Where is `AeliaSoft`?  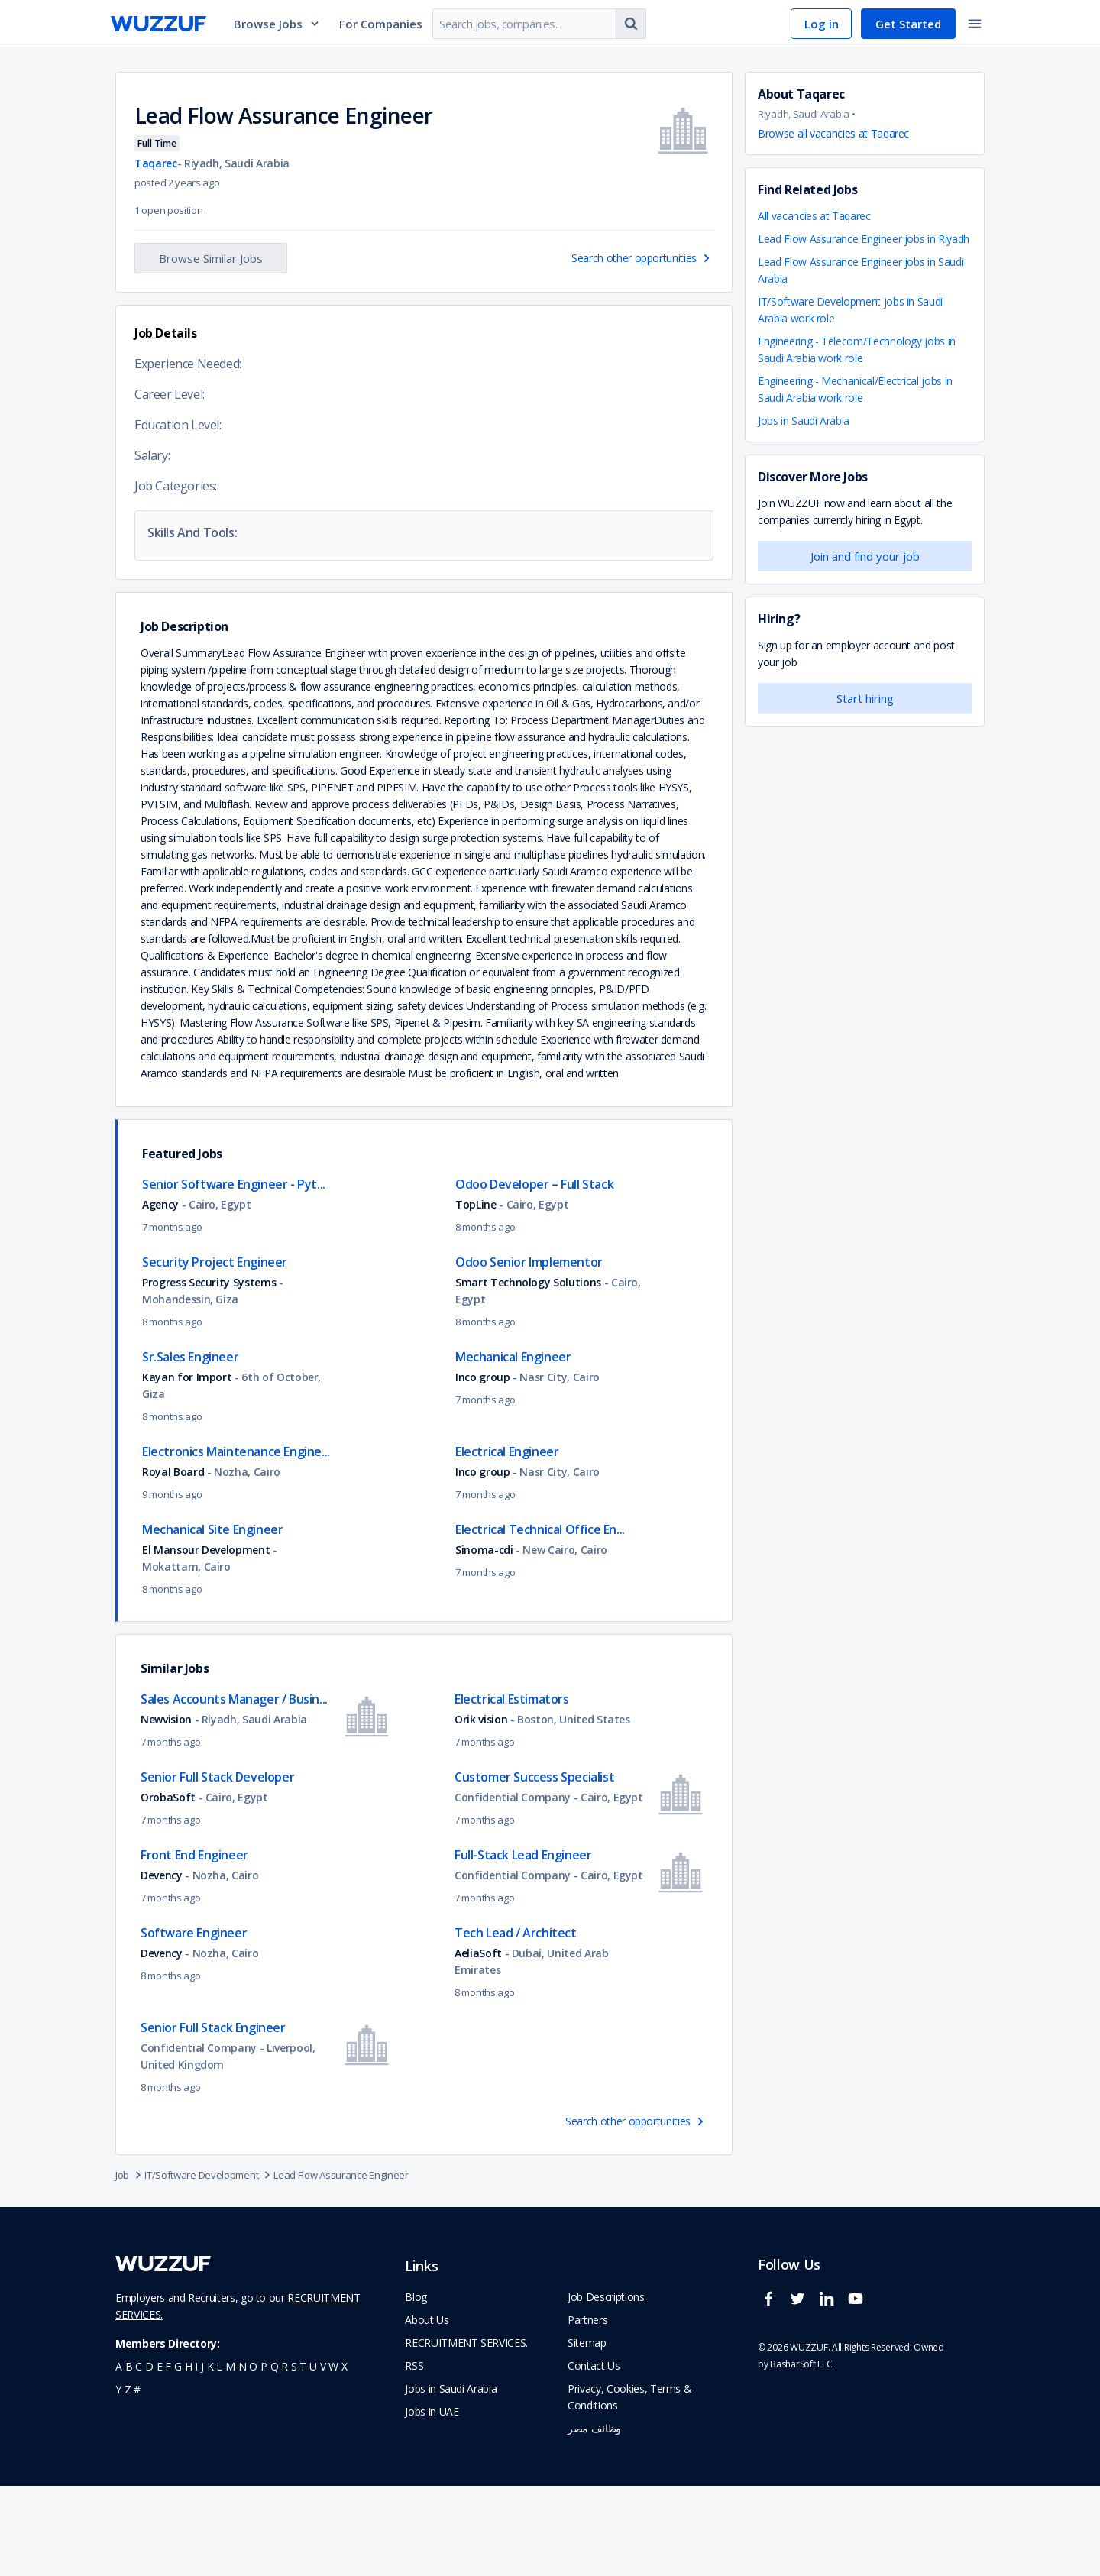 AeliaSoft is located at coordinates (478, 2043).